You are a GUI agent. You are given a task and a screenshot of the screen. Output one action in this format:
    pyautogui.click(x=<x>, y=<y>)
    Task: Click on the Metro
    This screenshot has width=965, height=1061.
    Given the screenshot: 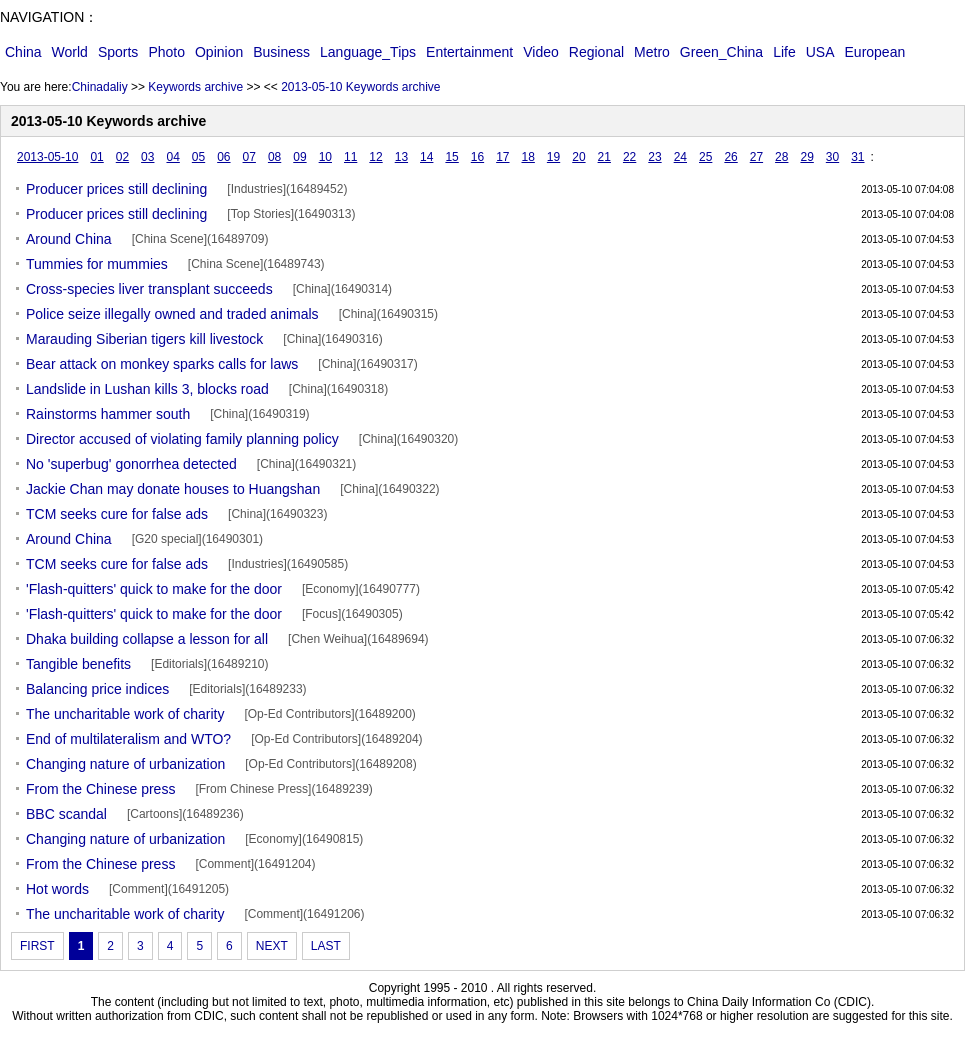 What is the action you would take?
    pyautogui.click(x=652, y=52)
    